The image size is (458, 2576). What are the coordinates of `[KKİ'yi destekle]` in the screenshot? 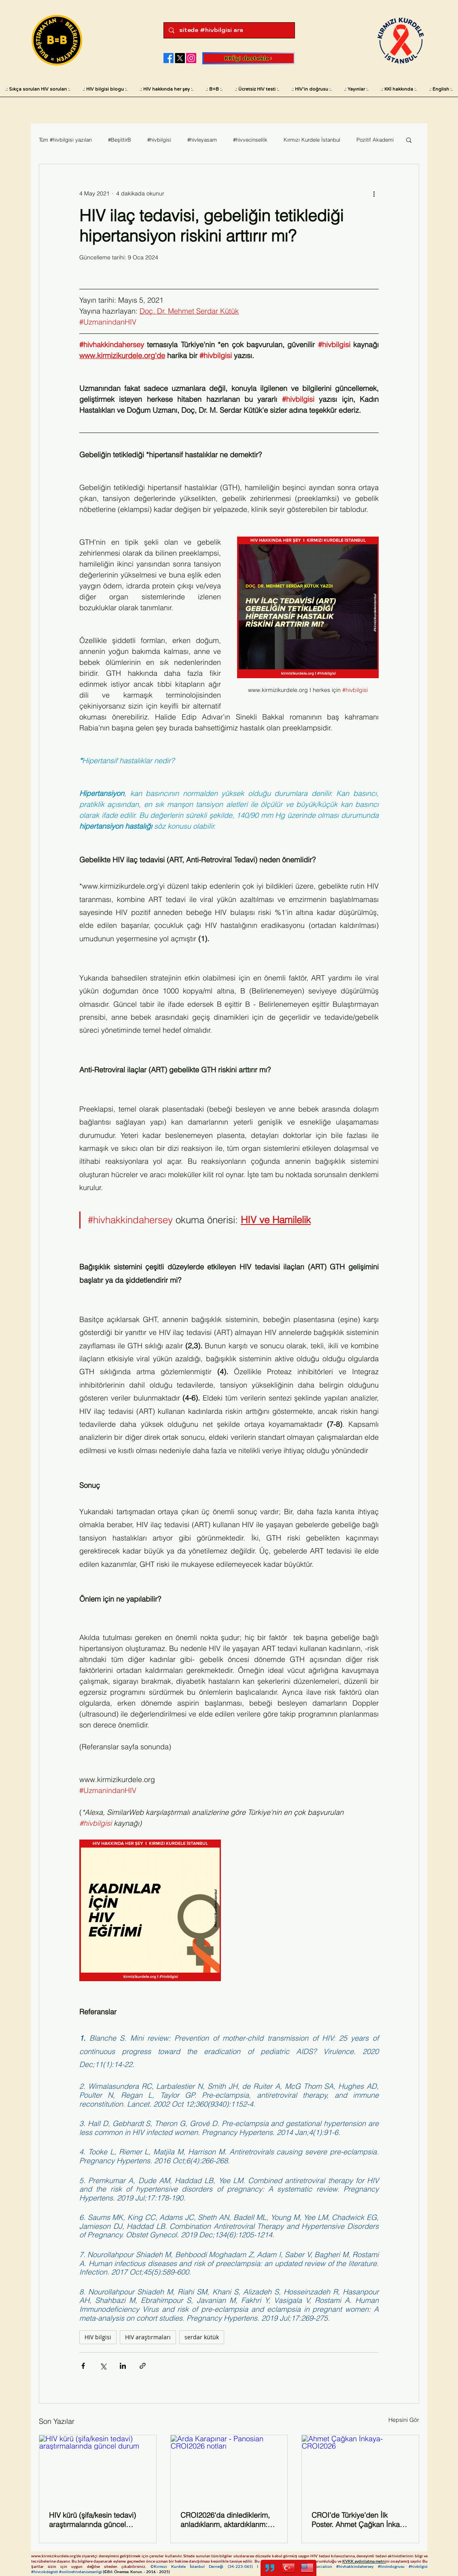 It's located at (248, 58).